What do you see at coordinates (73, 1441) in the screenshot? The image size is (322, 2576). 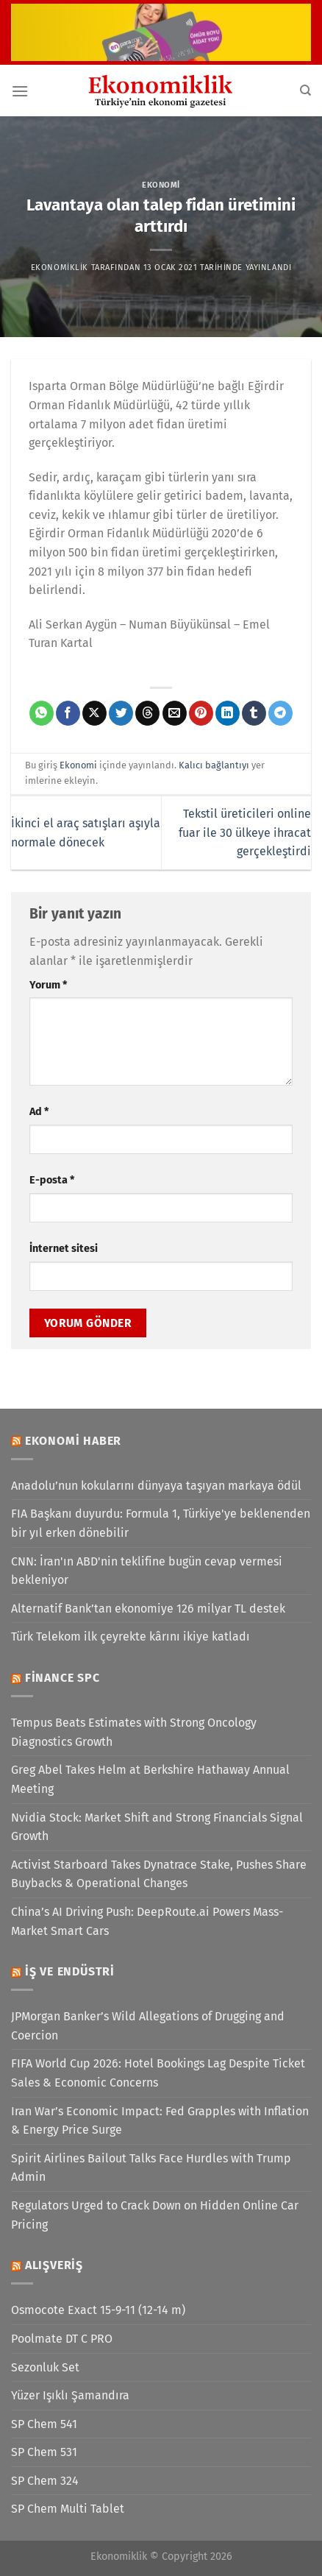 I see `Ekonomi Haber` at bounding box center [73, 1441].